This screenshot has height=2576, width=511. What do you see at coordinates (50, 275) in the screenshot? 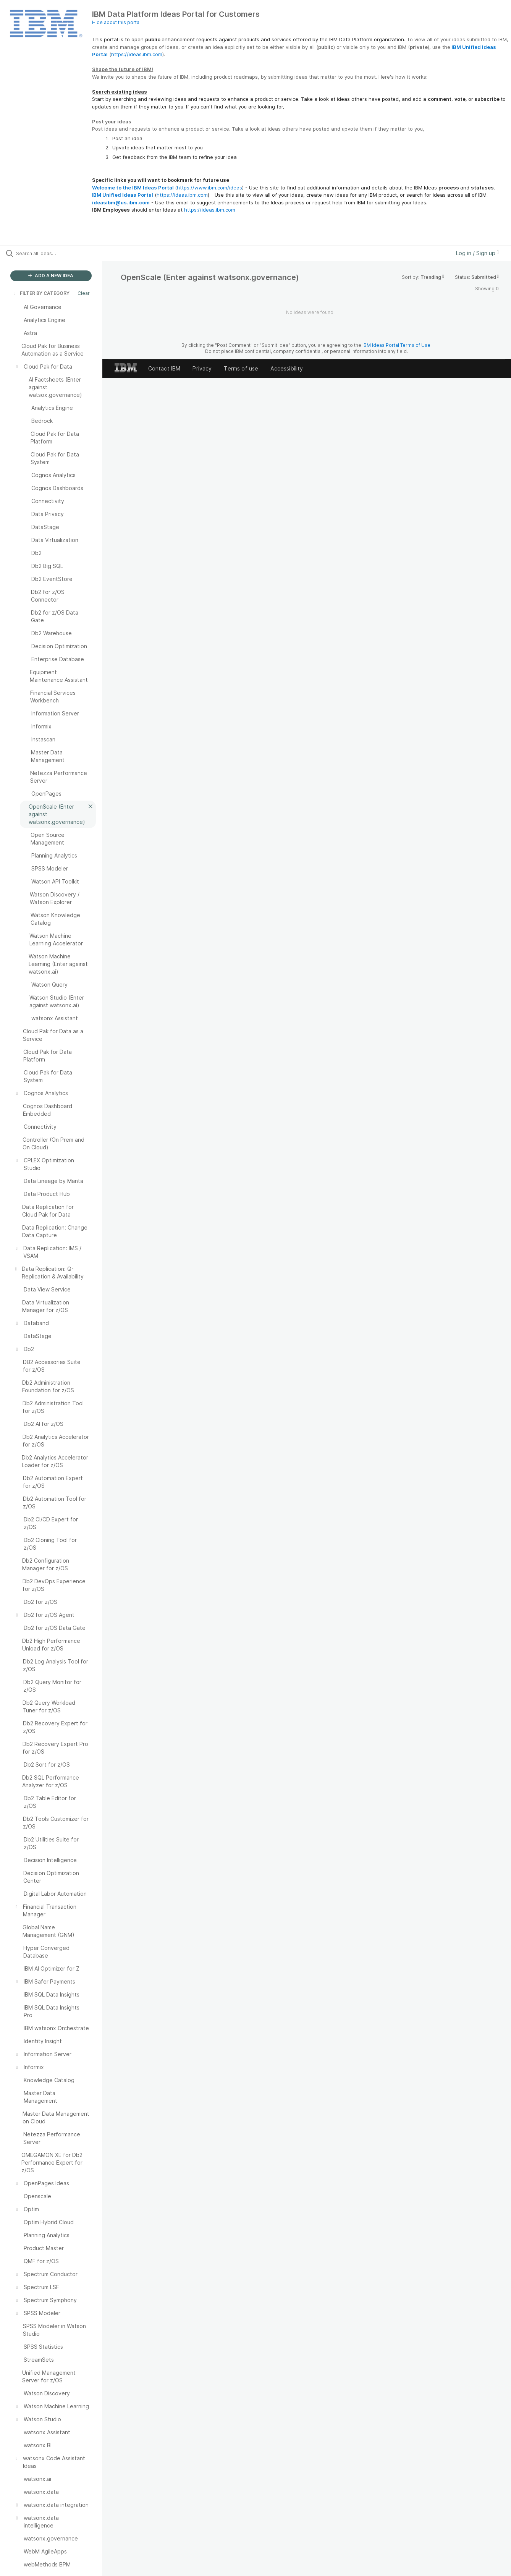
I see `ADD A NEW IDEA` at bounding box center [50, 275].